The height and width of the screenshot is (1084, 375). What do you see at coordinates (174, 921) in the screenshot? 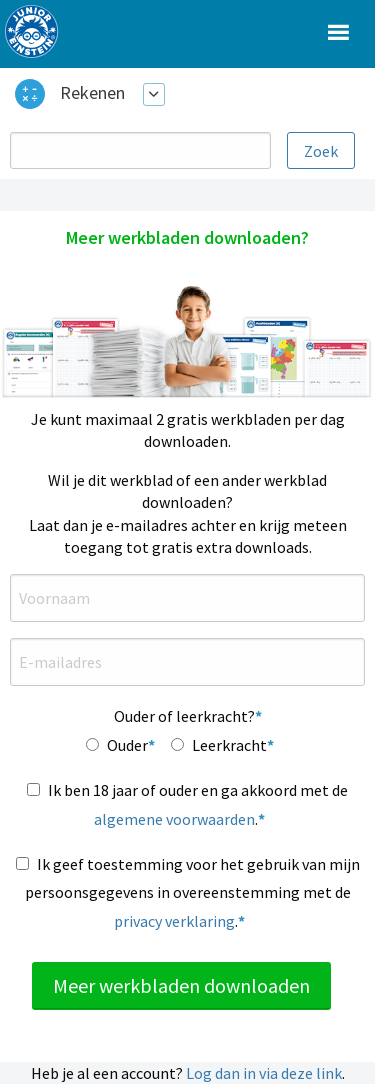
I see `privacy verklaring` at bounding box center [174, 921].